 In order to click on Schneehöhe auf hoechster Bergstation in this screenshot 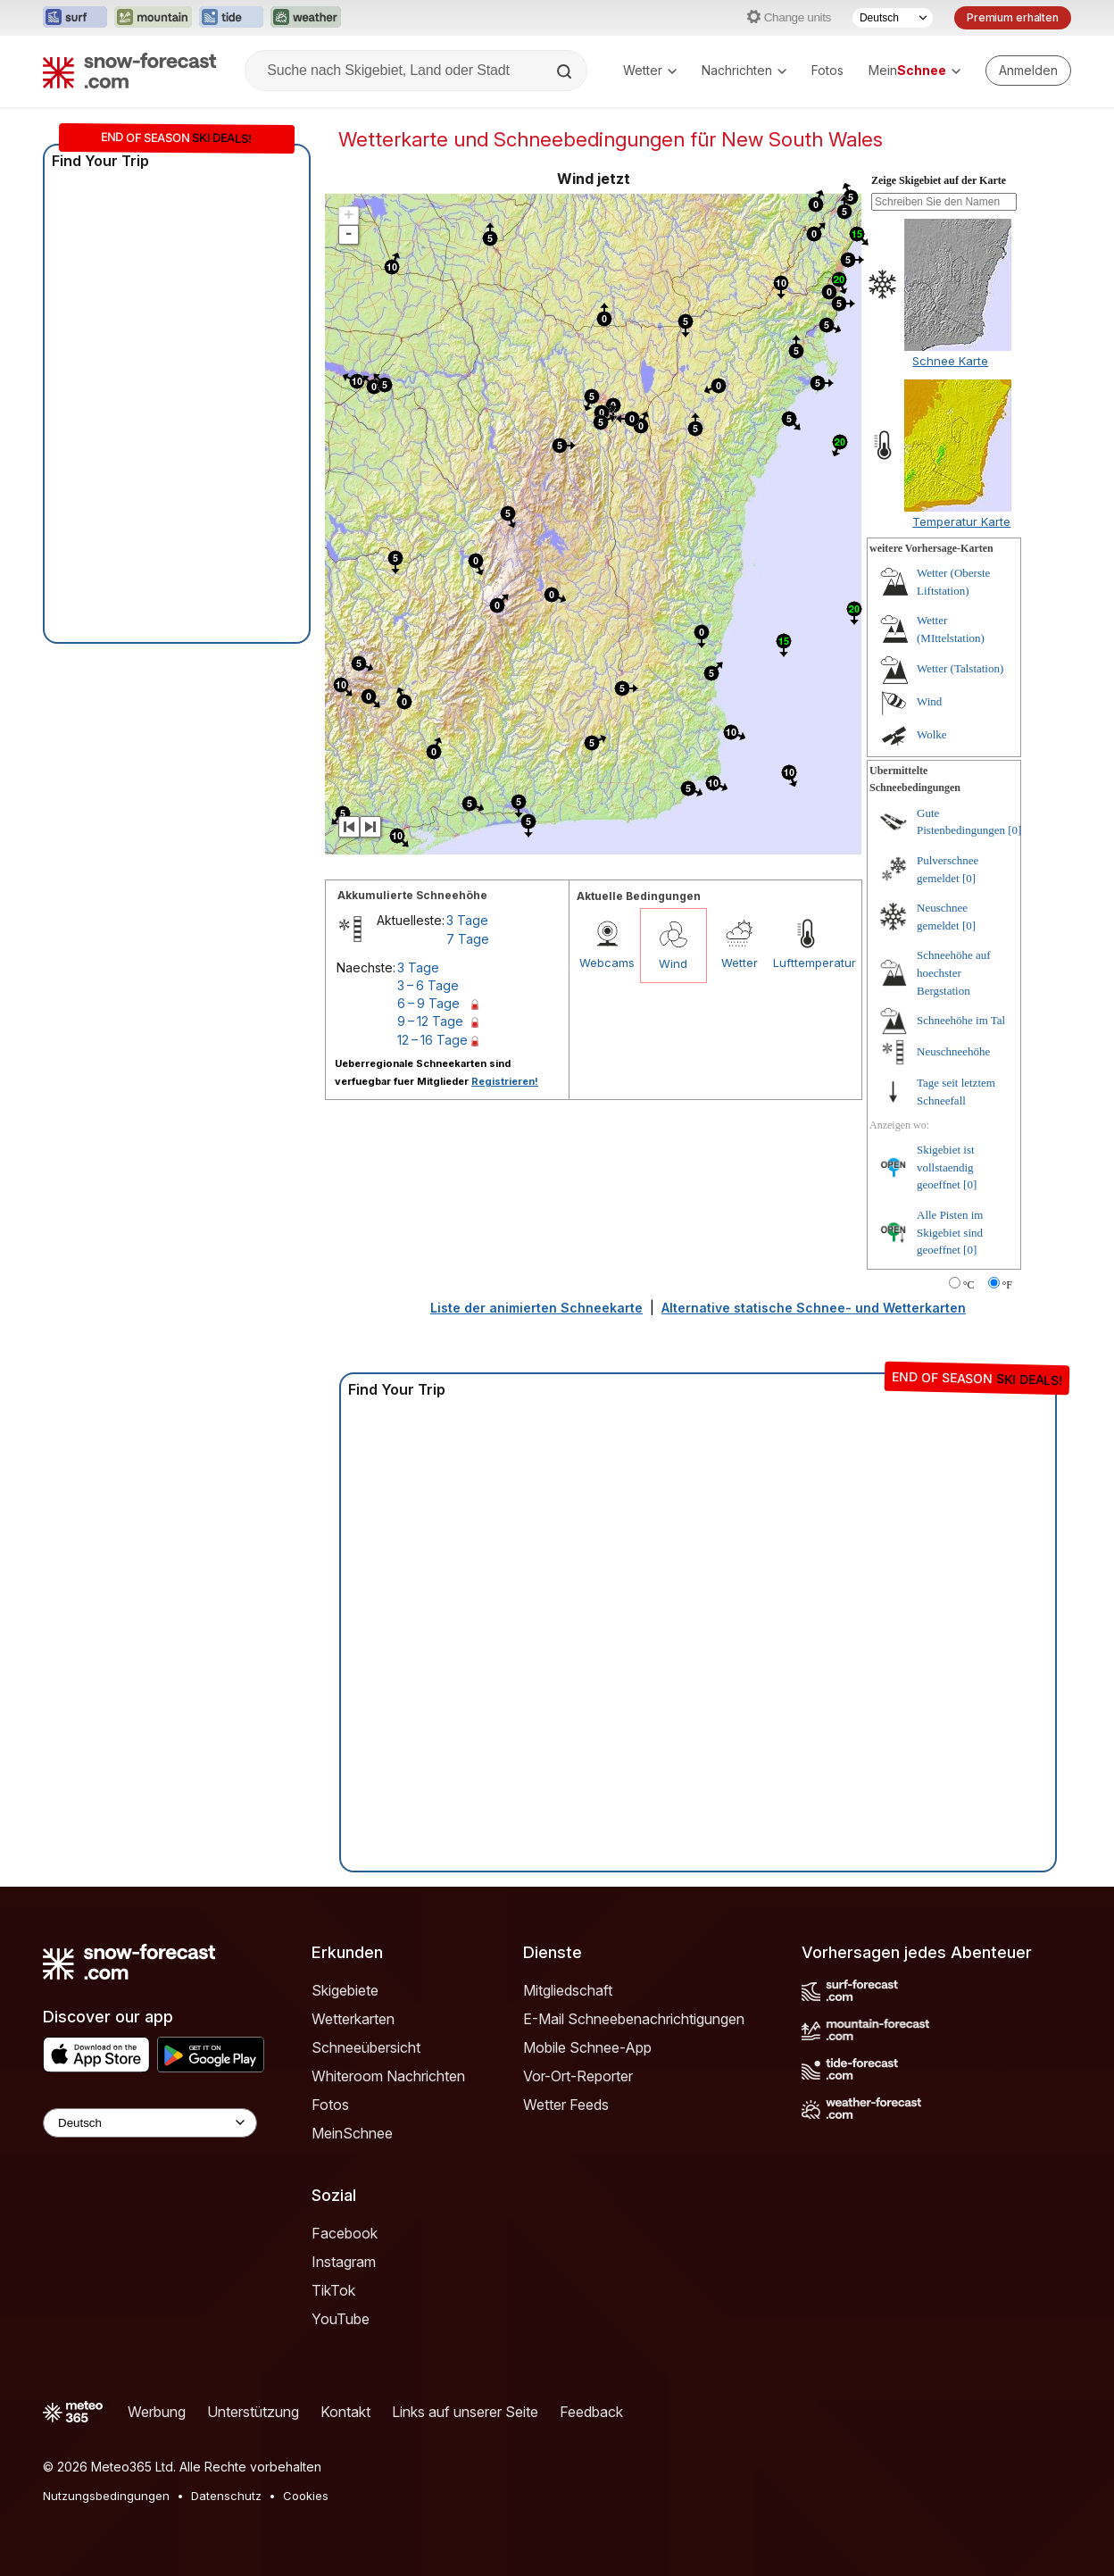, I will do `click(954, 972)`.